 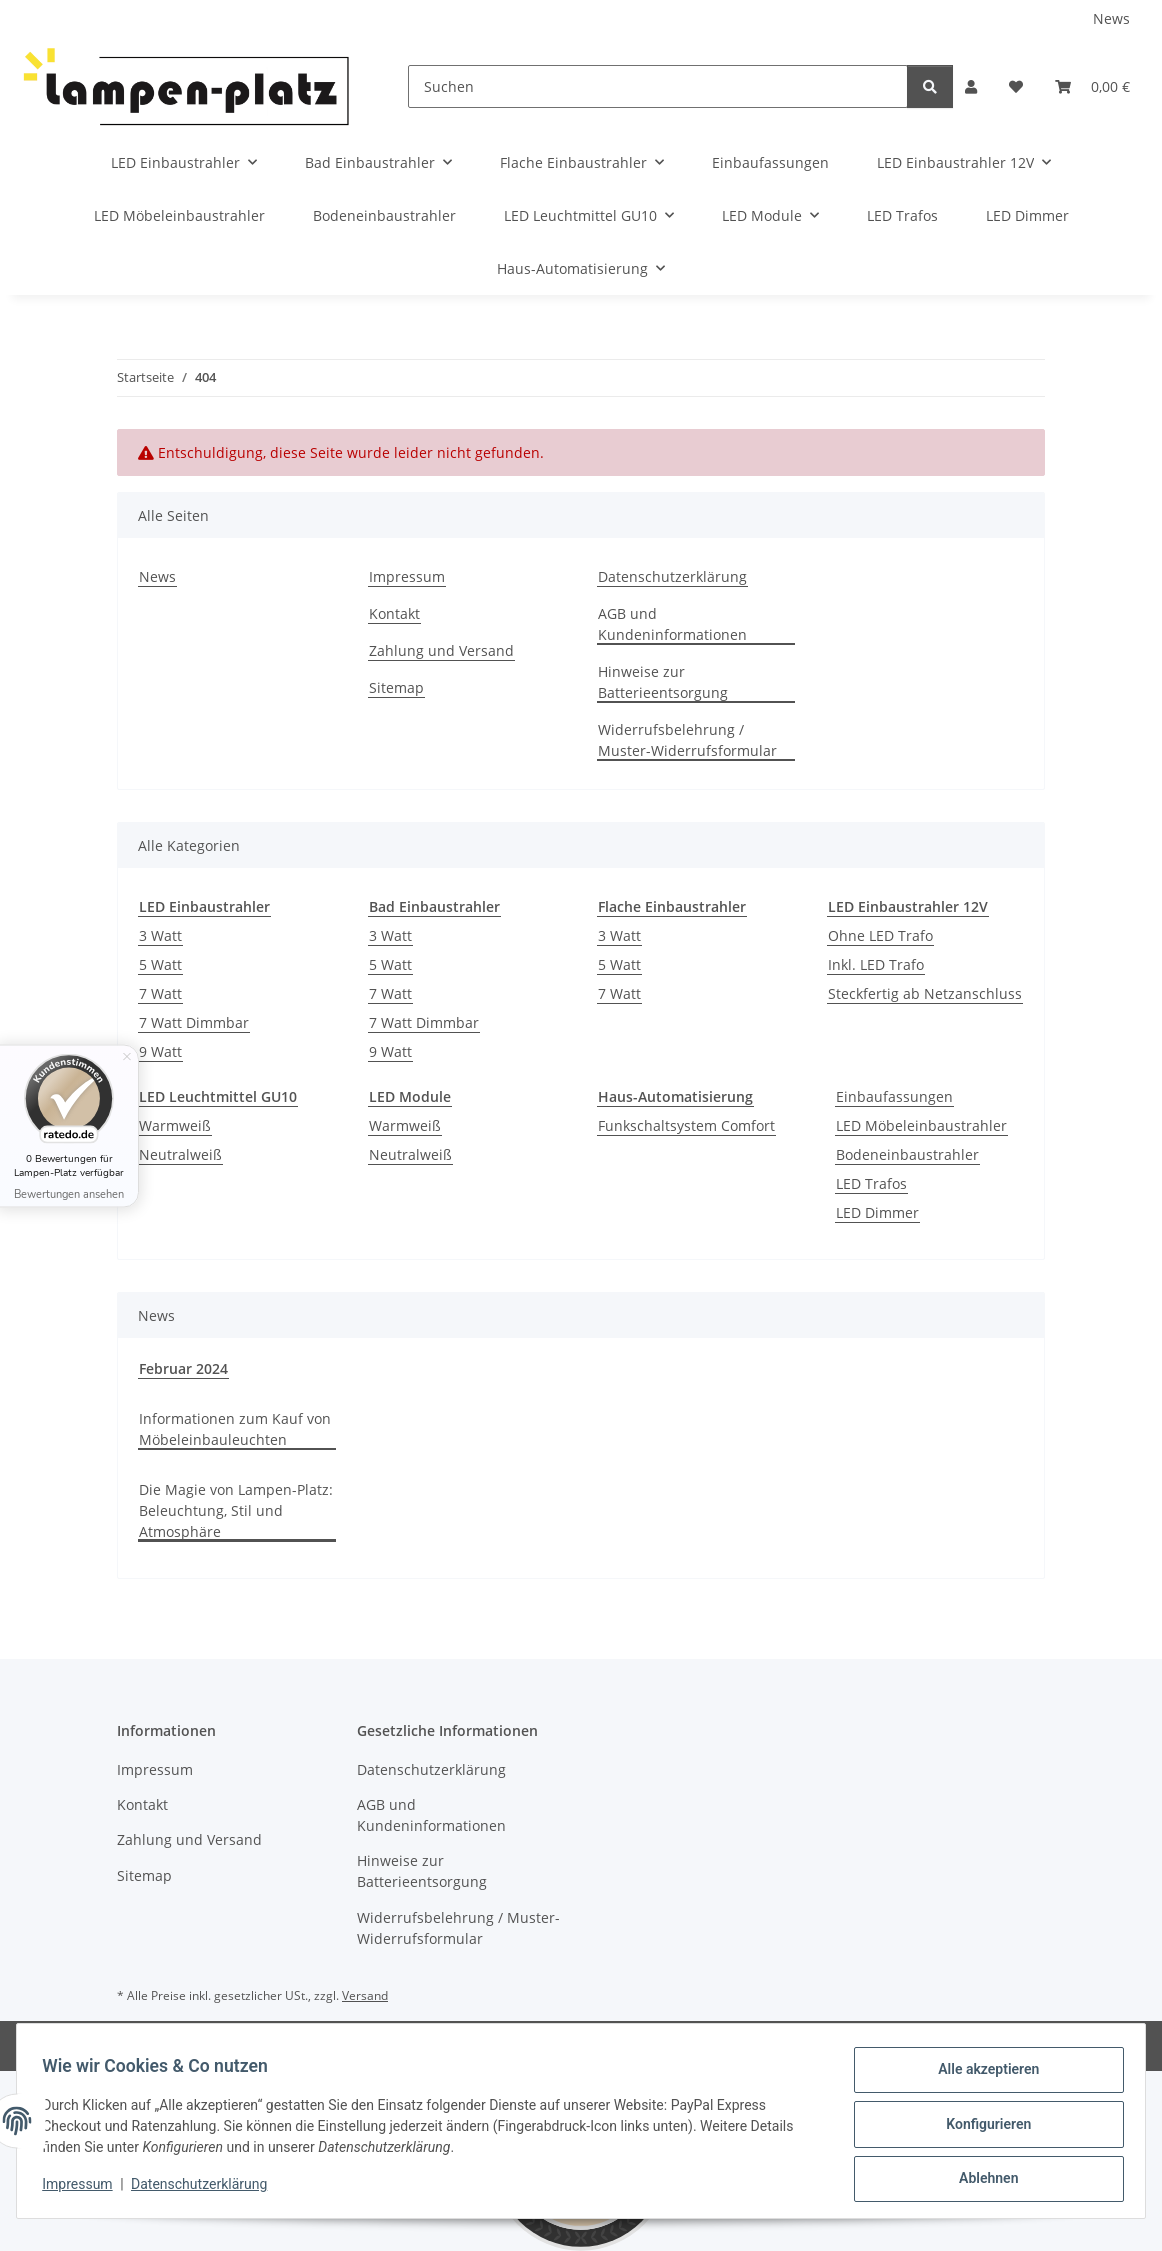 I want to click on Warmweiß, so click(x=175, y=1125).